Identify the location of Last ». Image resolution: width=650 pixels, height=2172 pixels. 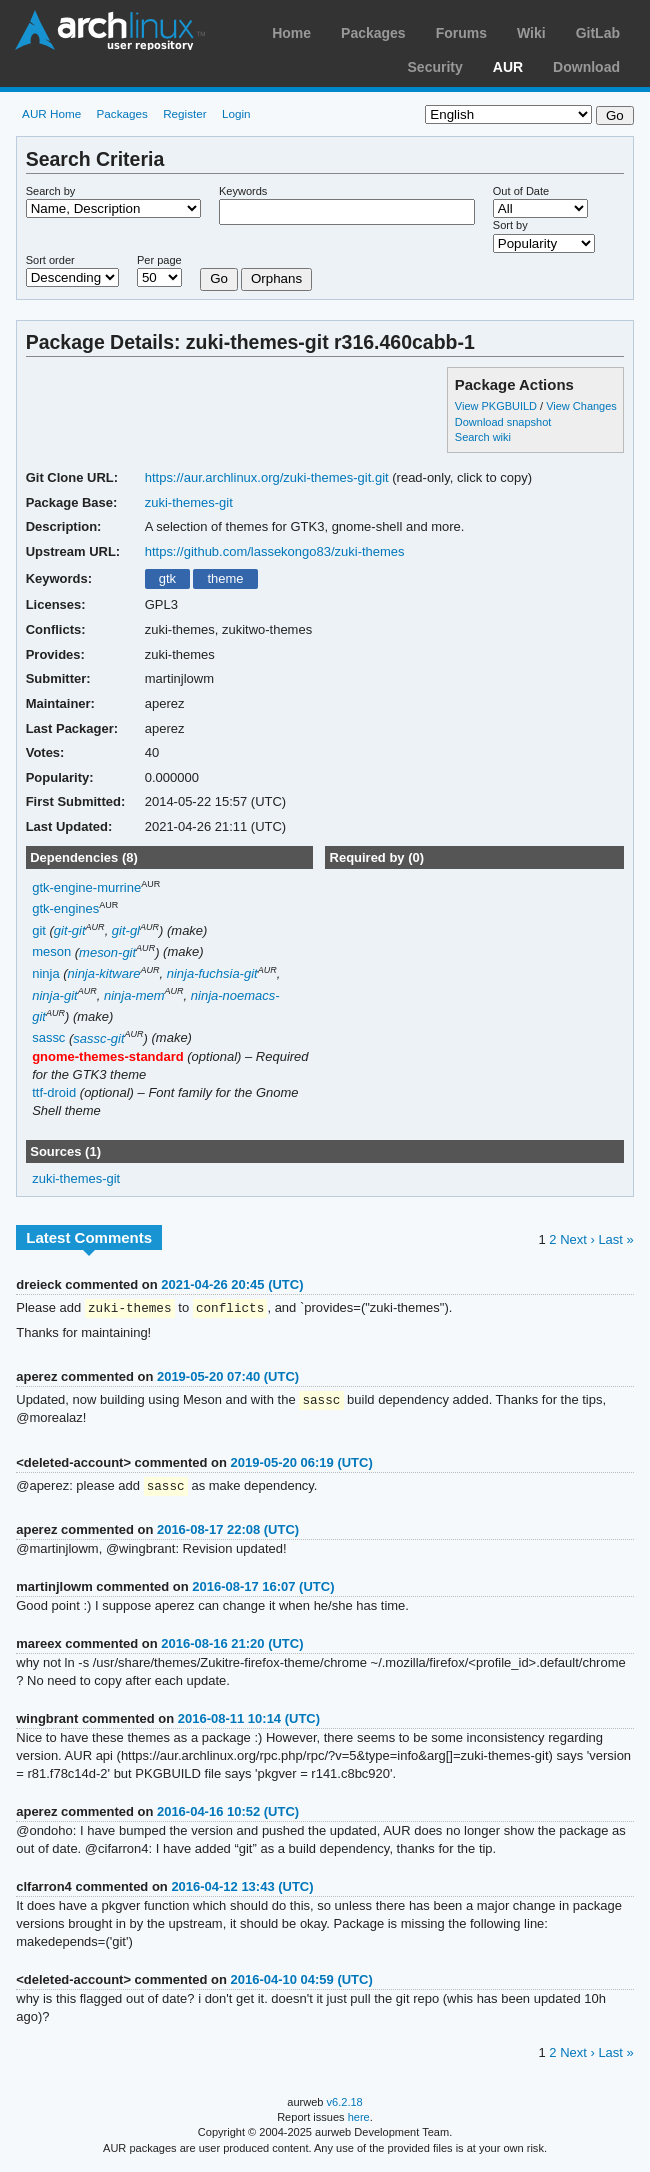
(615, 1239).